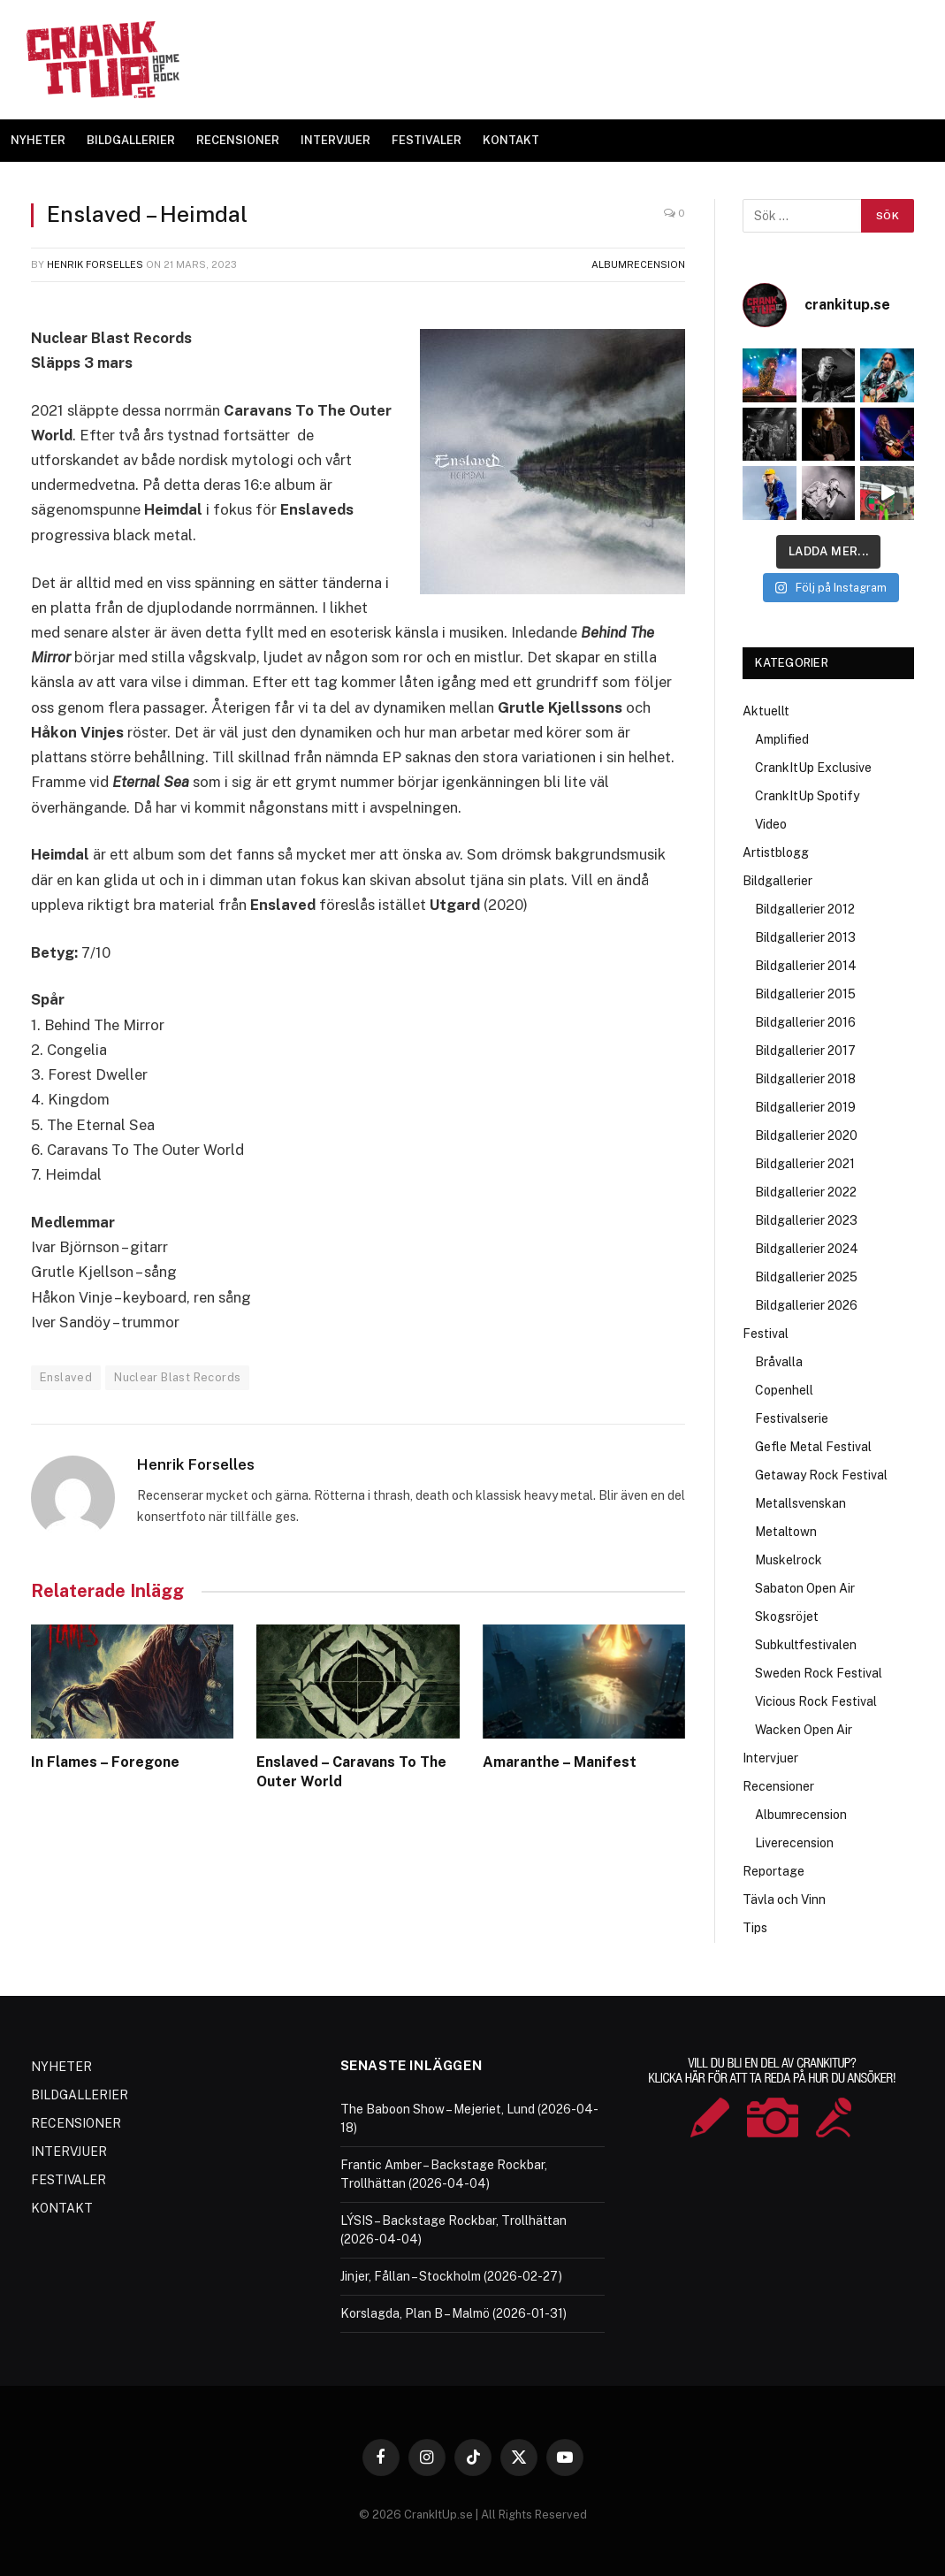 The image size is (945, 2576). Describe the element at coordinates (818, 1673) in the screenshot. I see `Sweden Rock Festival` at that location.